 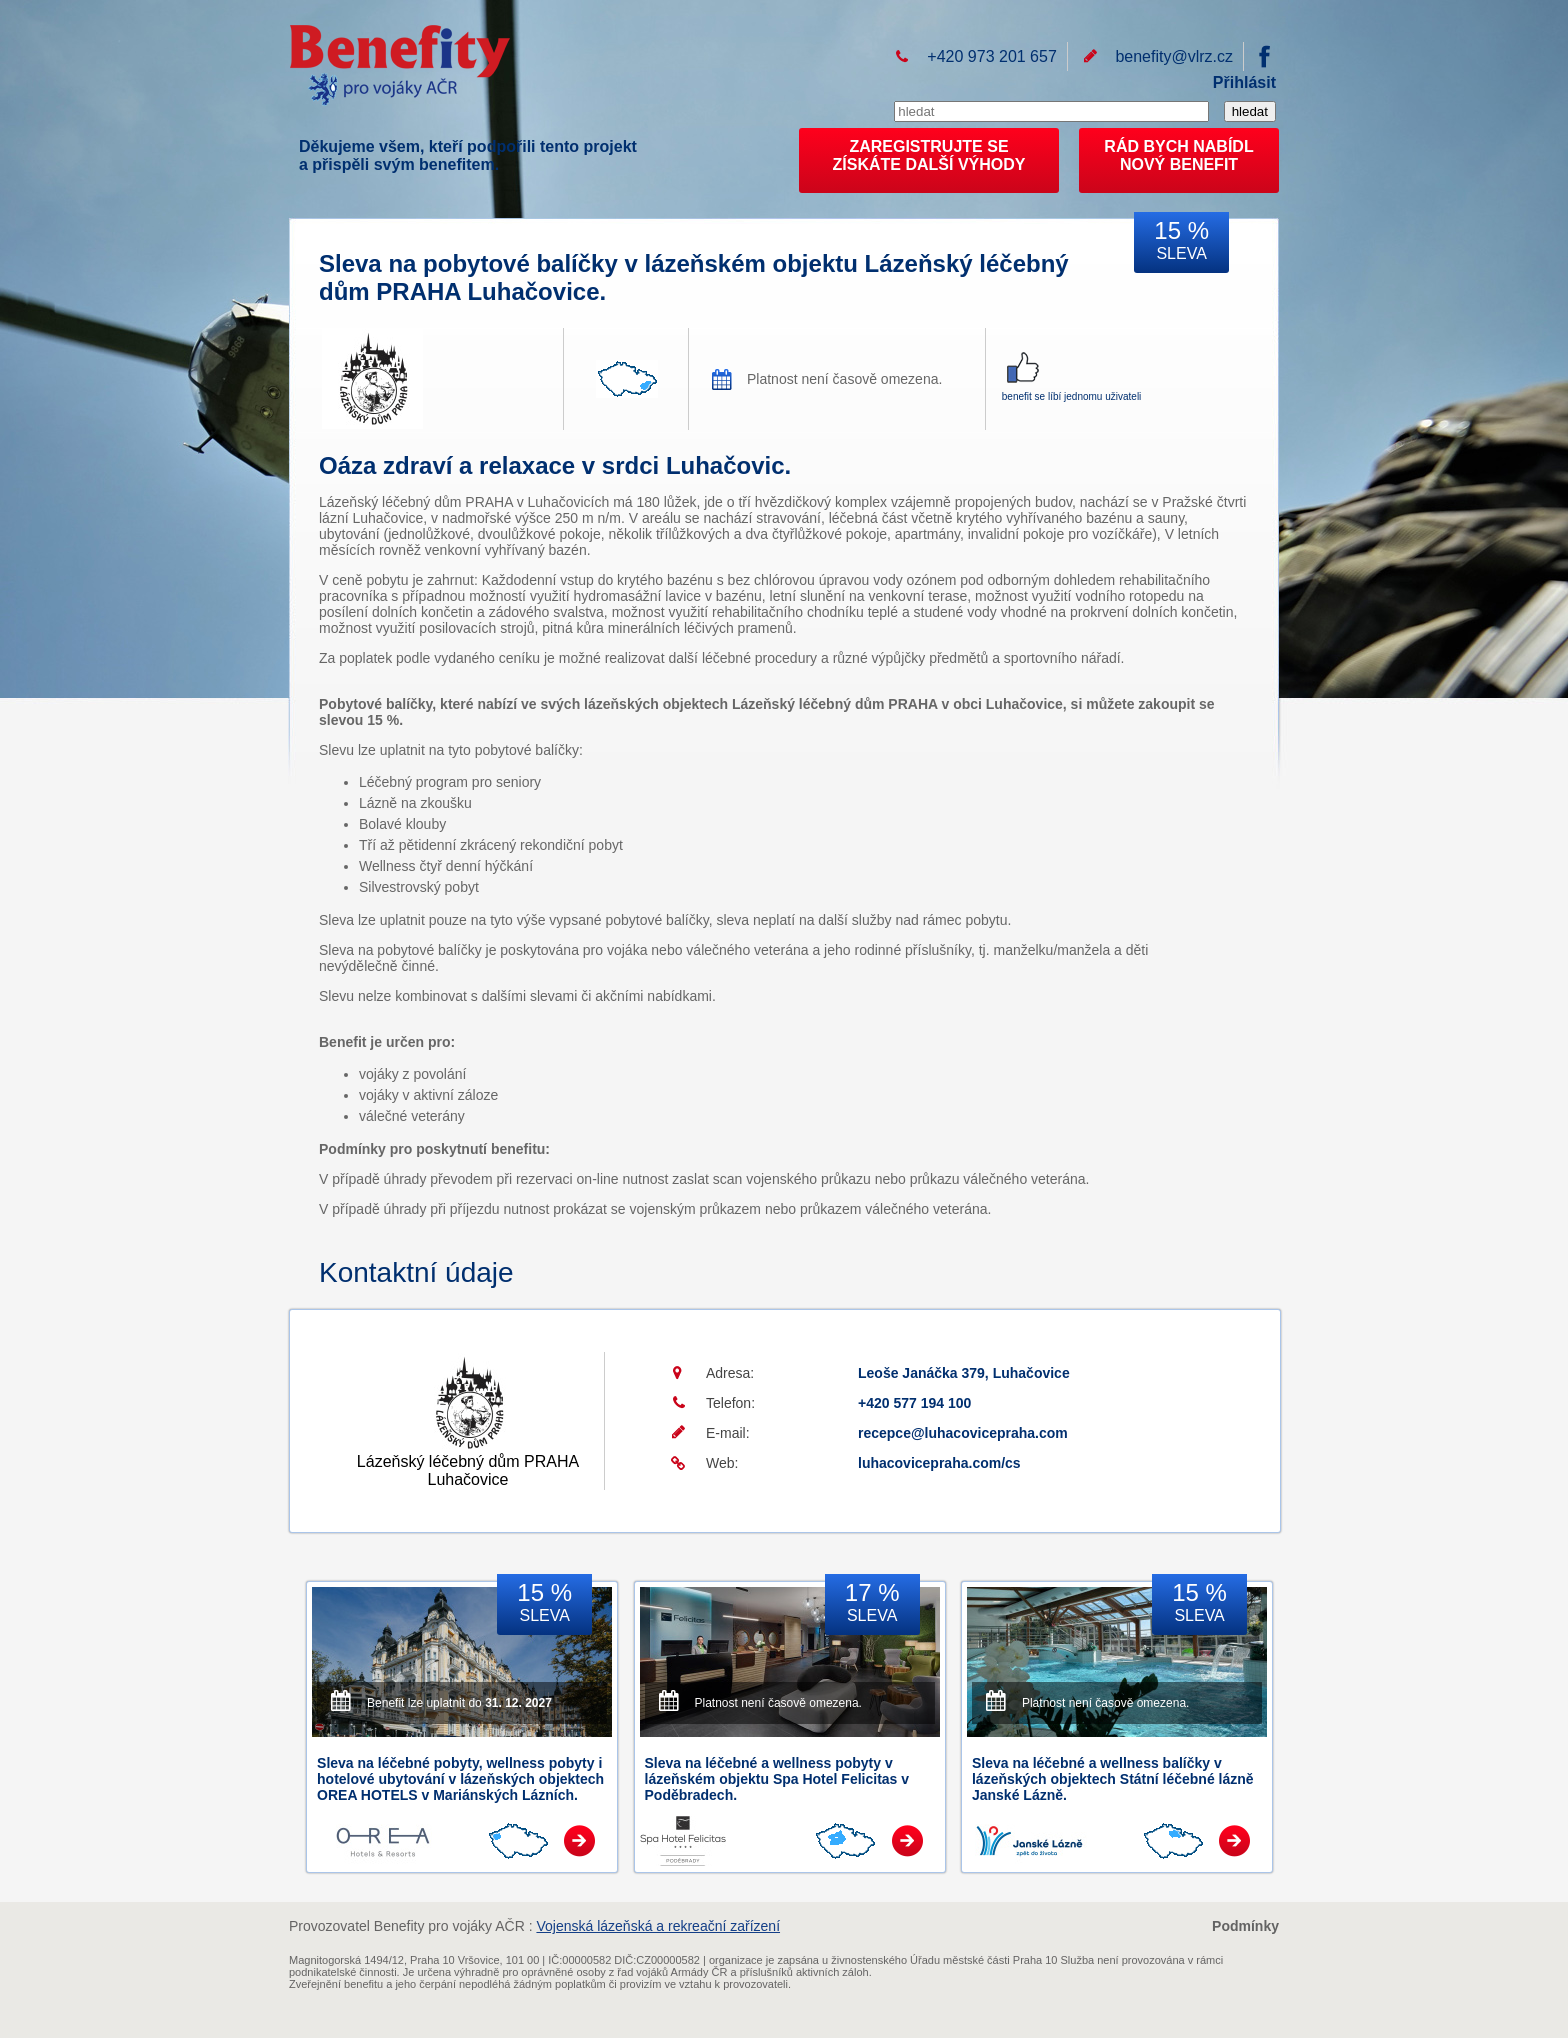 I want to click on RÁD BYCH NABÍDL NOVÝ BENEFIT, so click(x=1178, y=155).